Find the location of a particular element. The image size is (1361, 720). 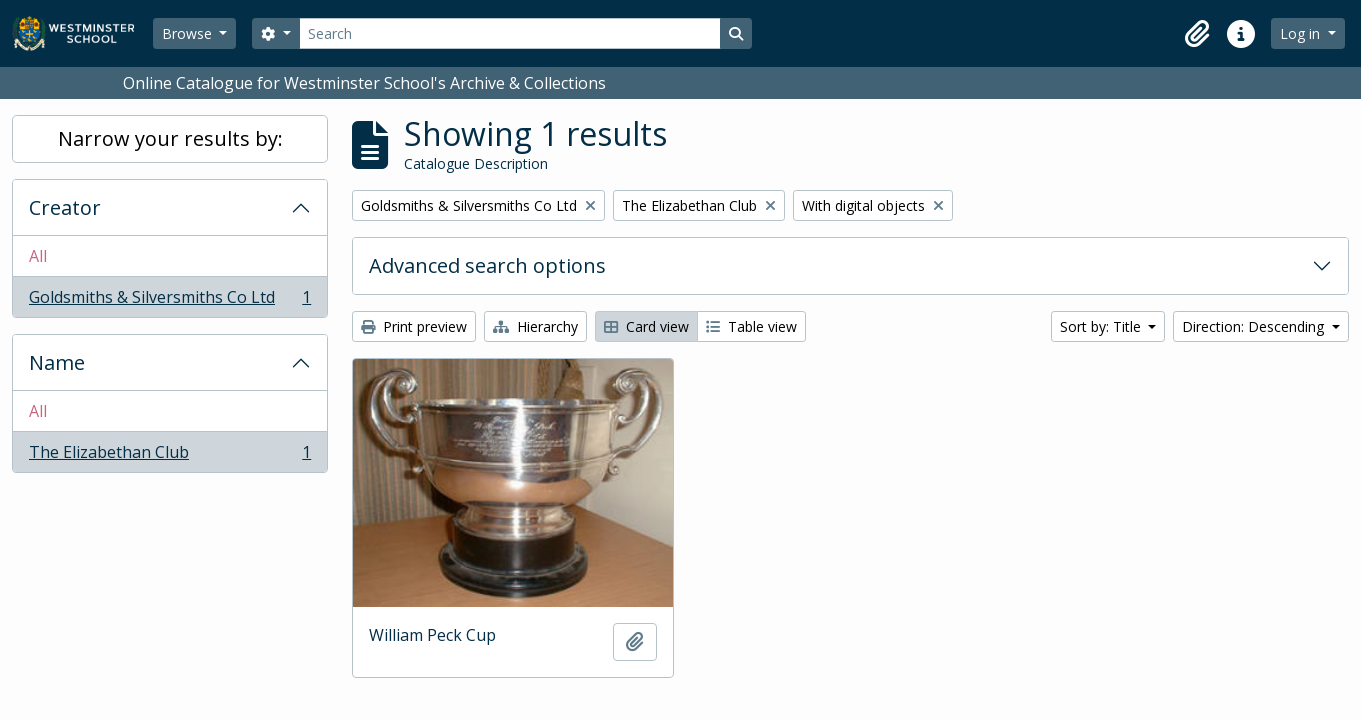

Browse is located at coordinates (189, 33).